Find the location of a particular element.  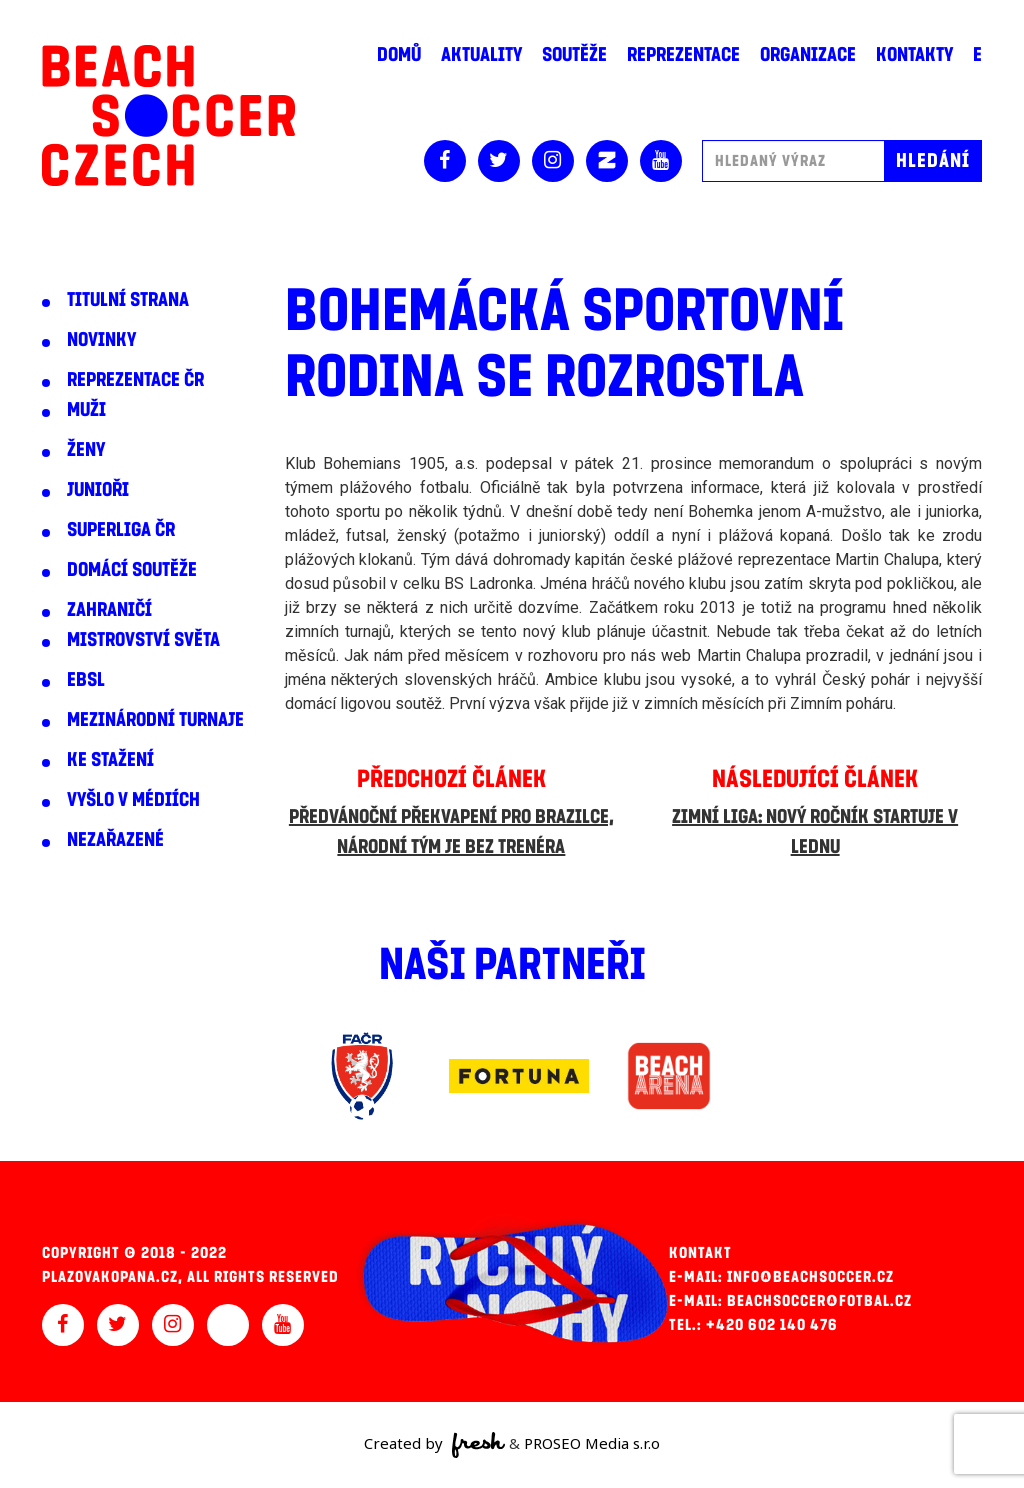

EBSL is located at coordinates (86, 680).